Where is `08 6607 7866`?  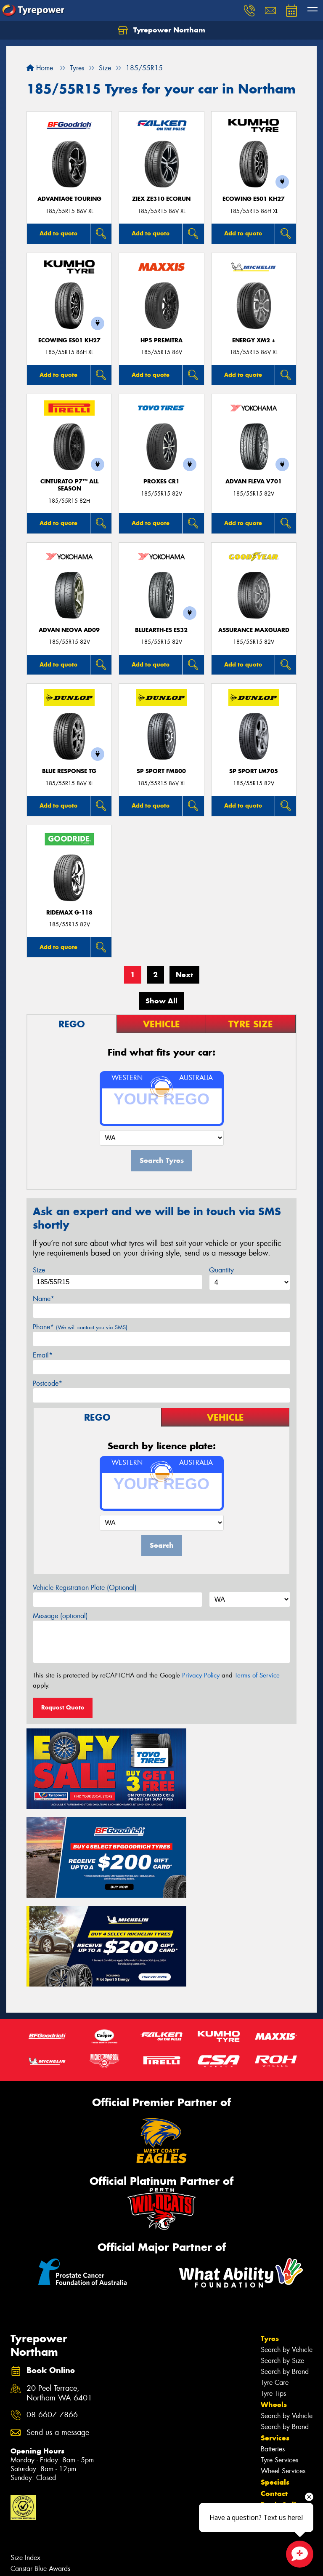 08 6607 7866 is located at coordinates (52, 2298).